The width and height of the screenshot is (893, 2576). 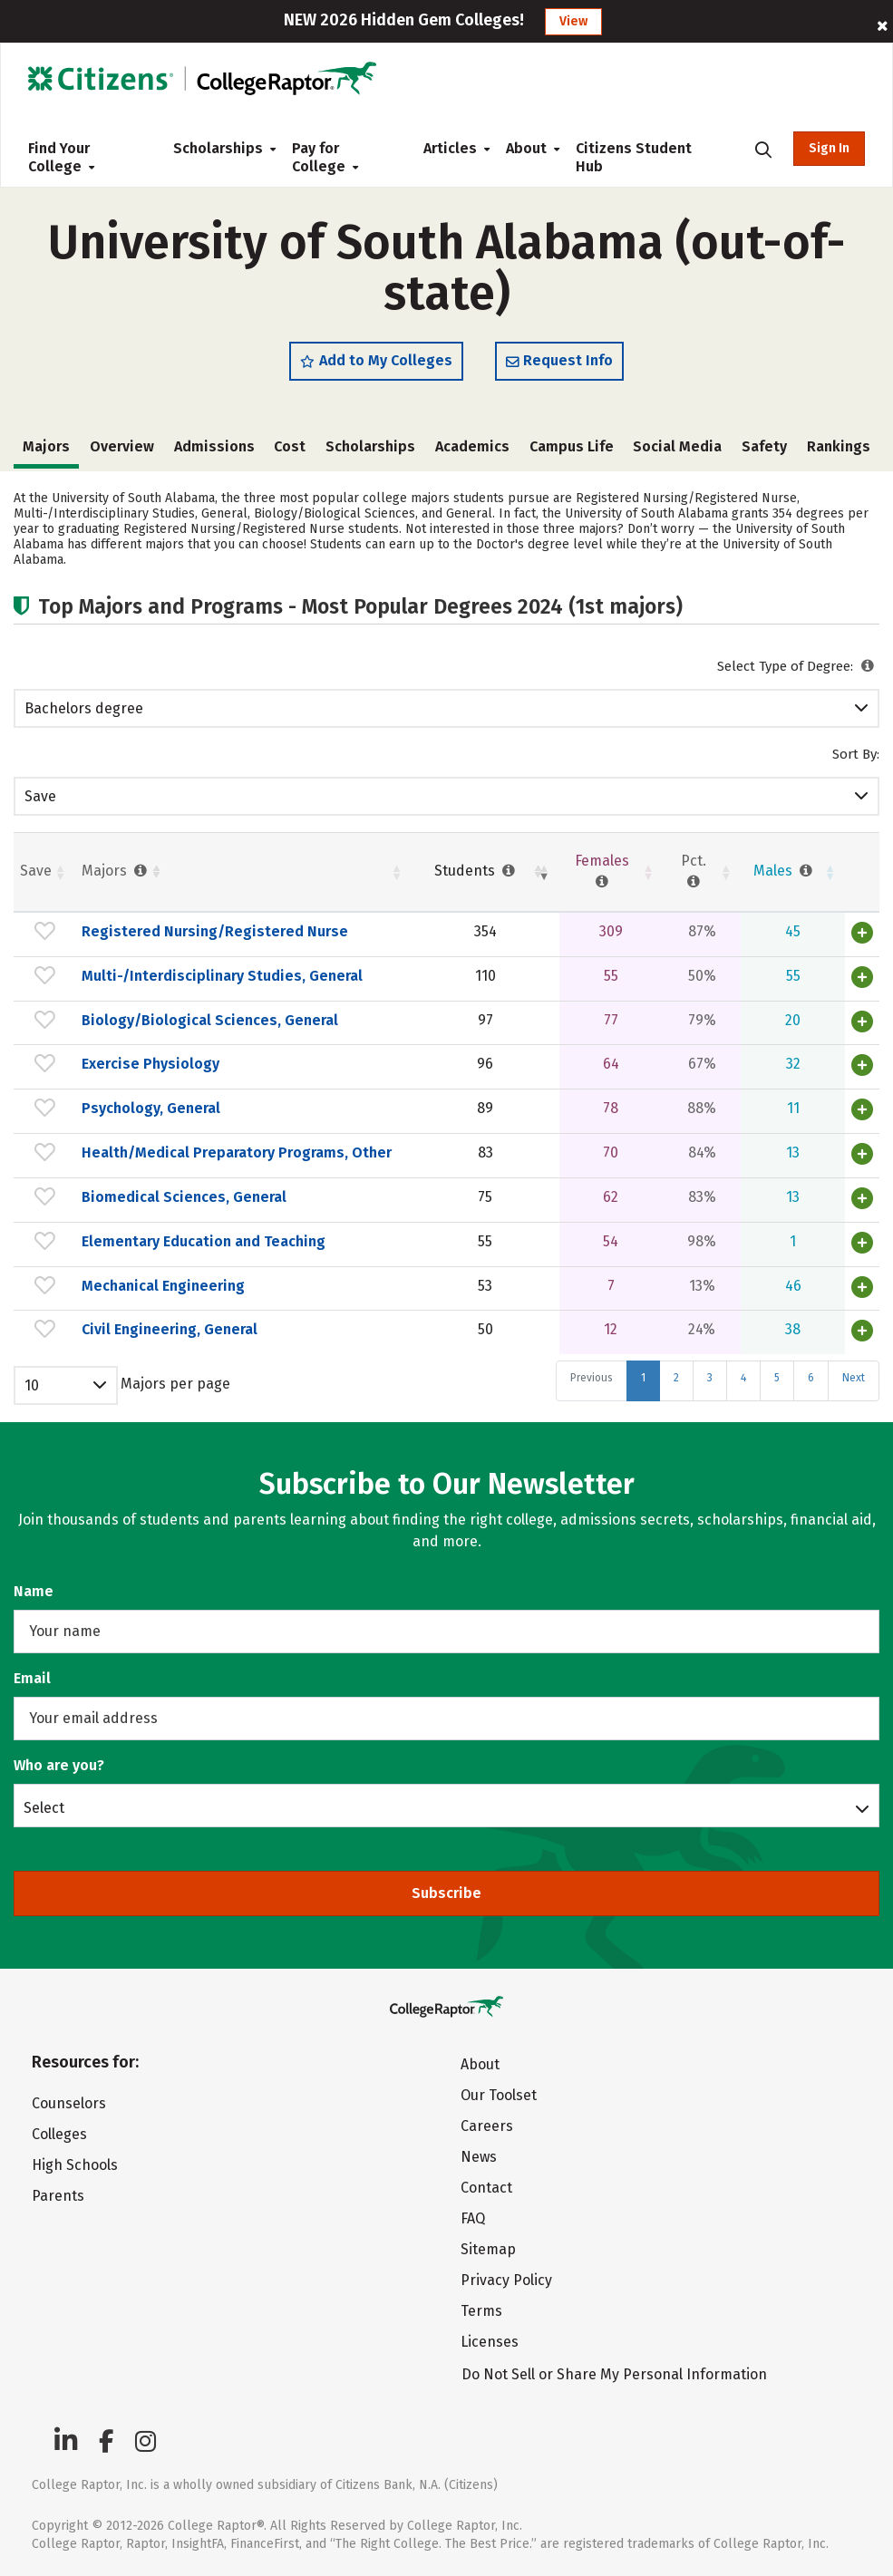 I want to click on Social Media, so click(x=677, y=446).